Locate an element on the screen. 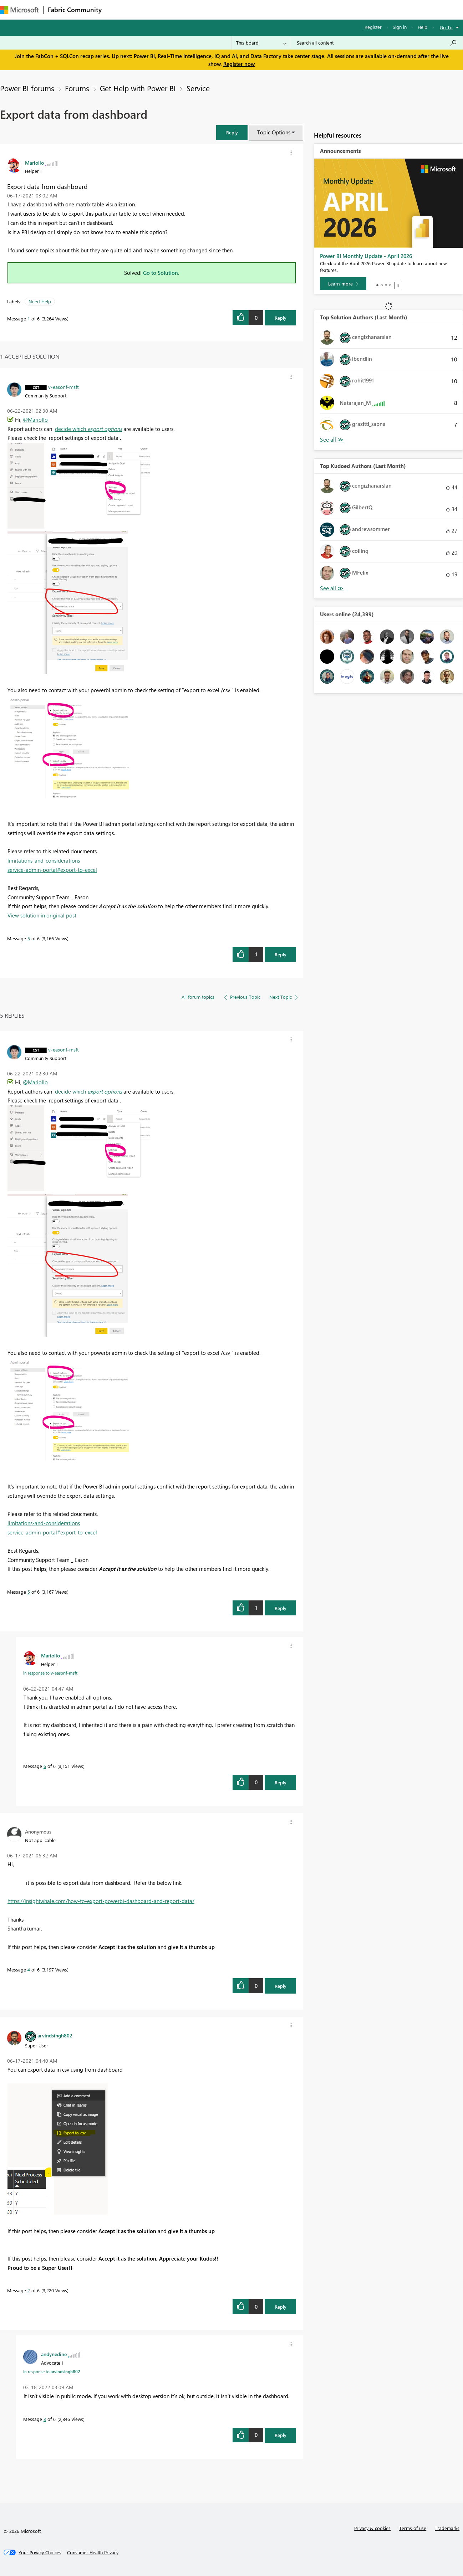 The height and width of the screenshot is (2576, 463). [View Profile of andynedine] is located at coordinates (54, 2354).